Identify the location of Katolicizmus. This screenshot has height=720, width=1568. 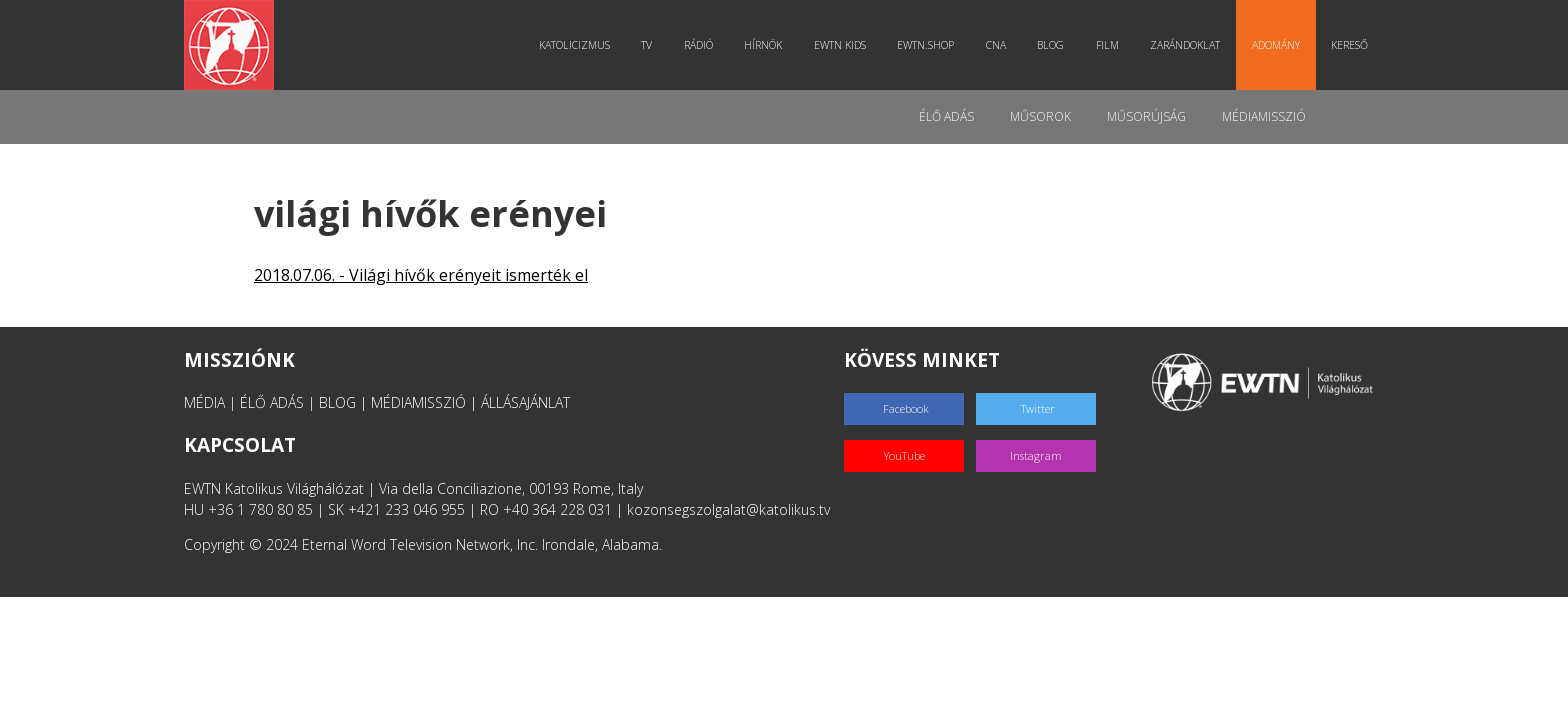
(574, 45).